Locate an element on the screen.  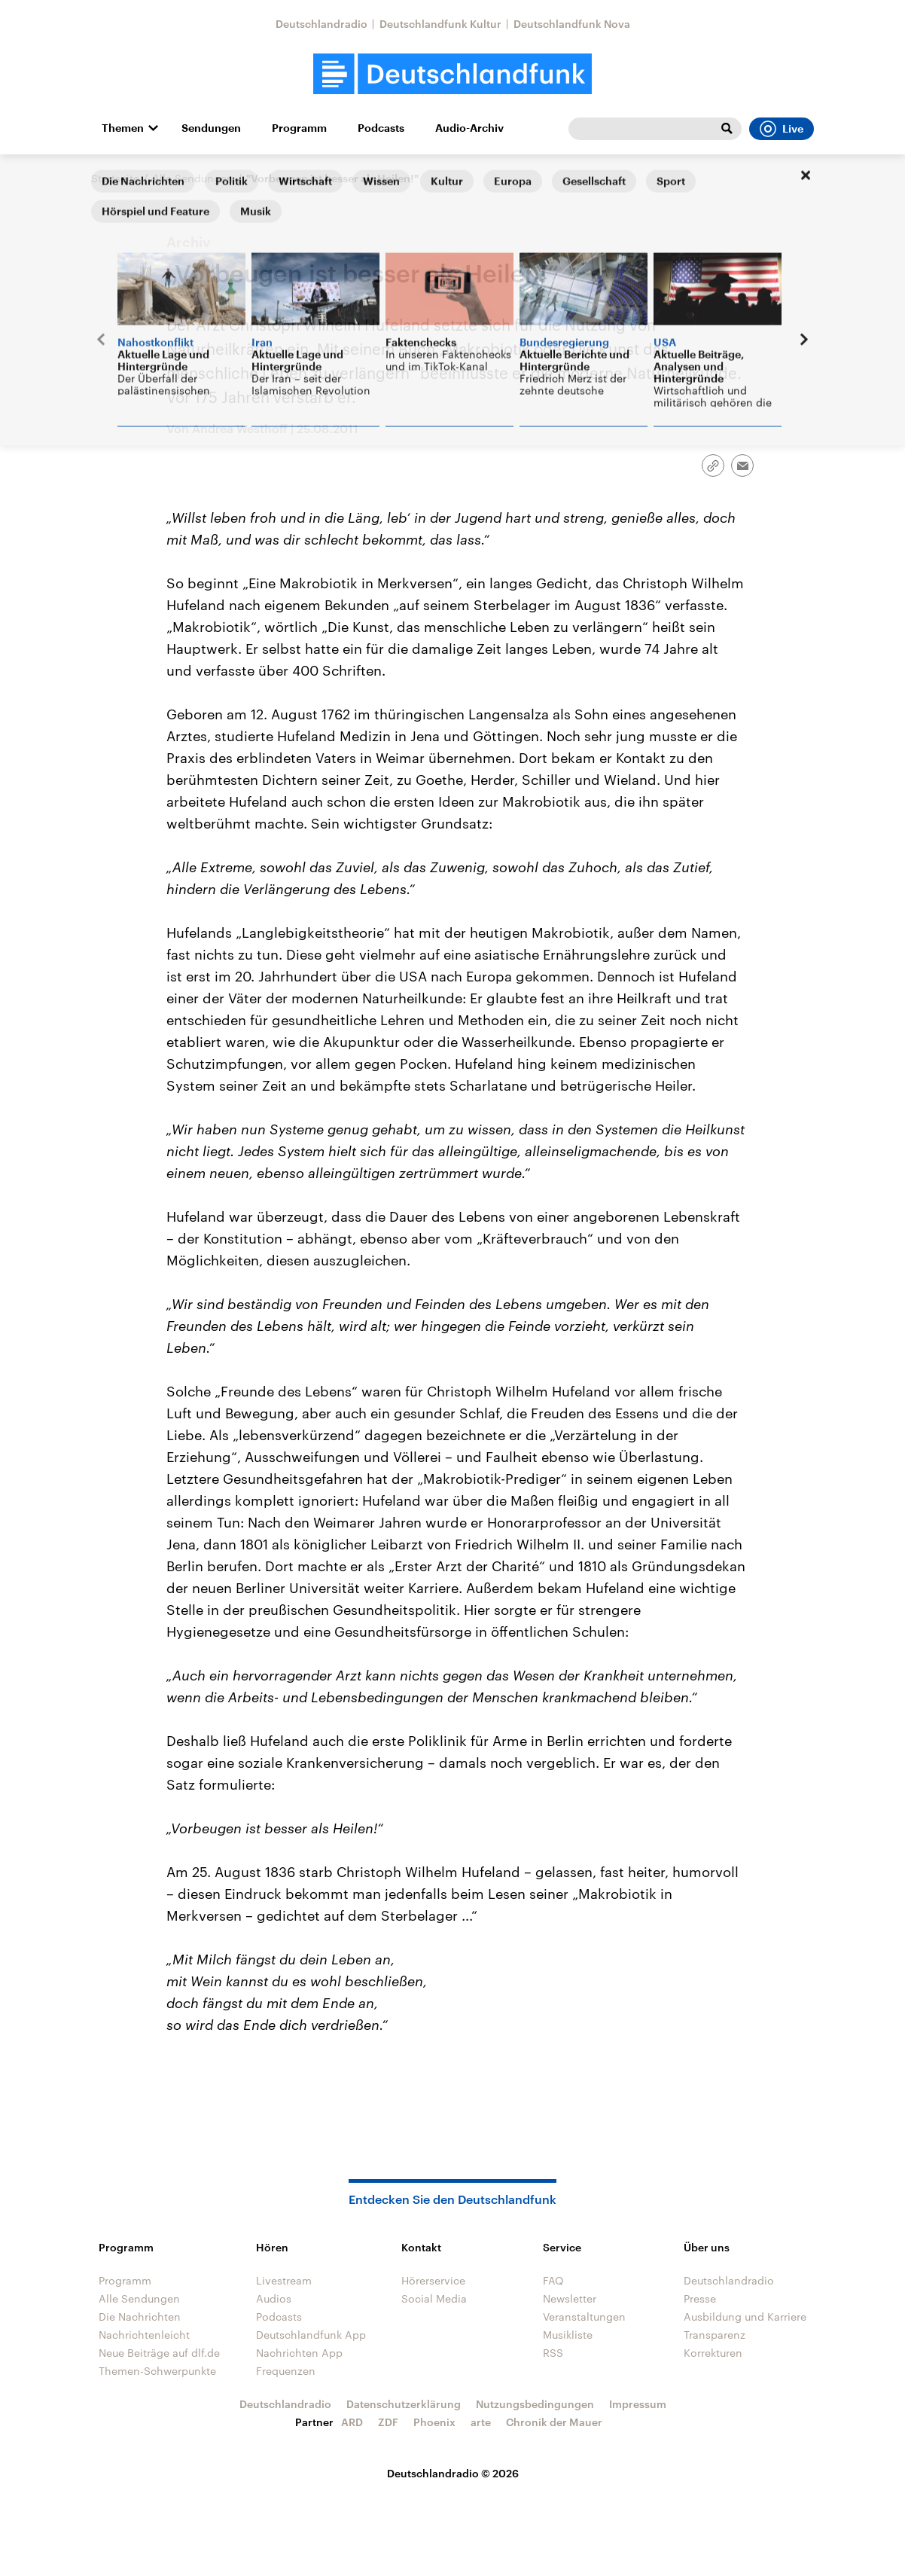
Deutschlandfunk App is located at coordinates (311, 2334).